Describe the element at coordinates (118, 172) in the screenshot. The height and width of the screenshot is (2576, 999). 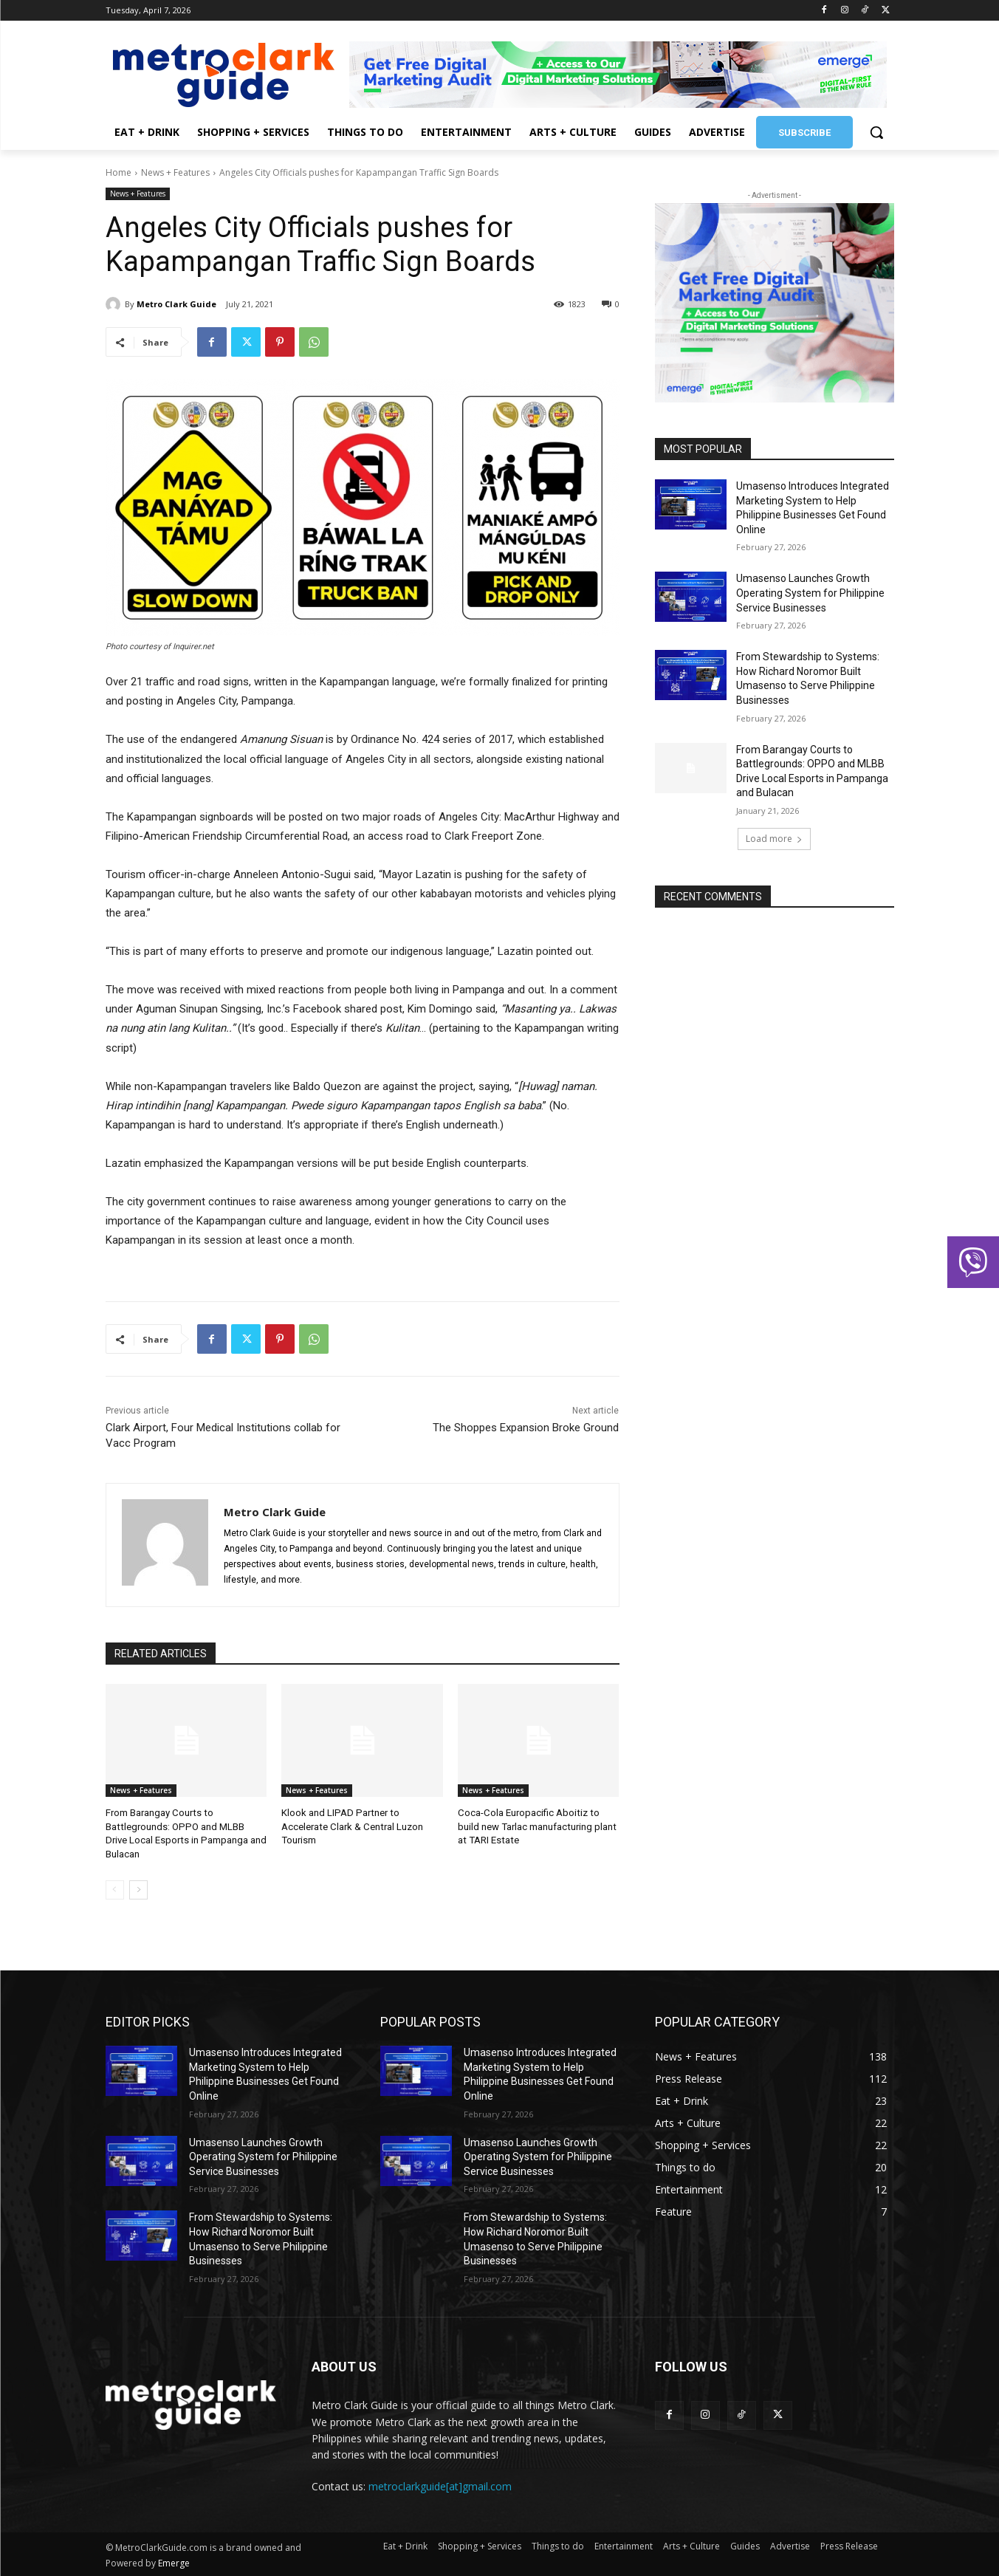
I see `Home` at that location.